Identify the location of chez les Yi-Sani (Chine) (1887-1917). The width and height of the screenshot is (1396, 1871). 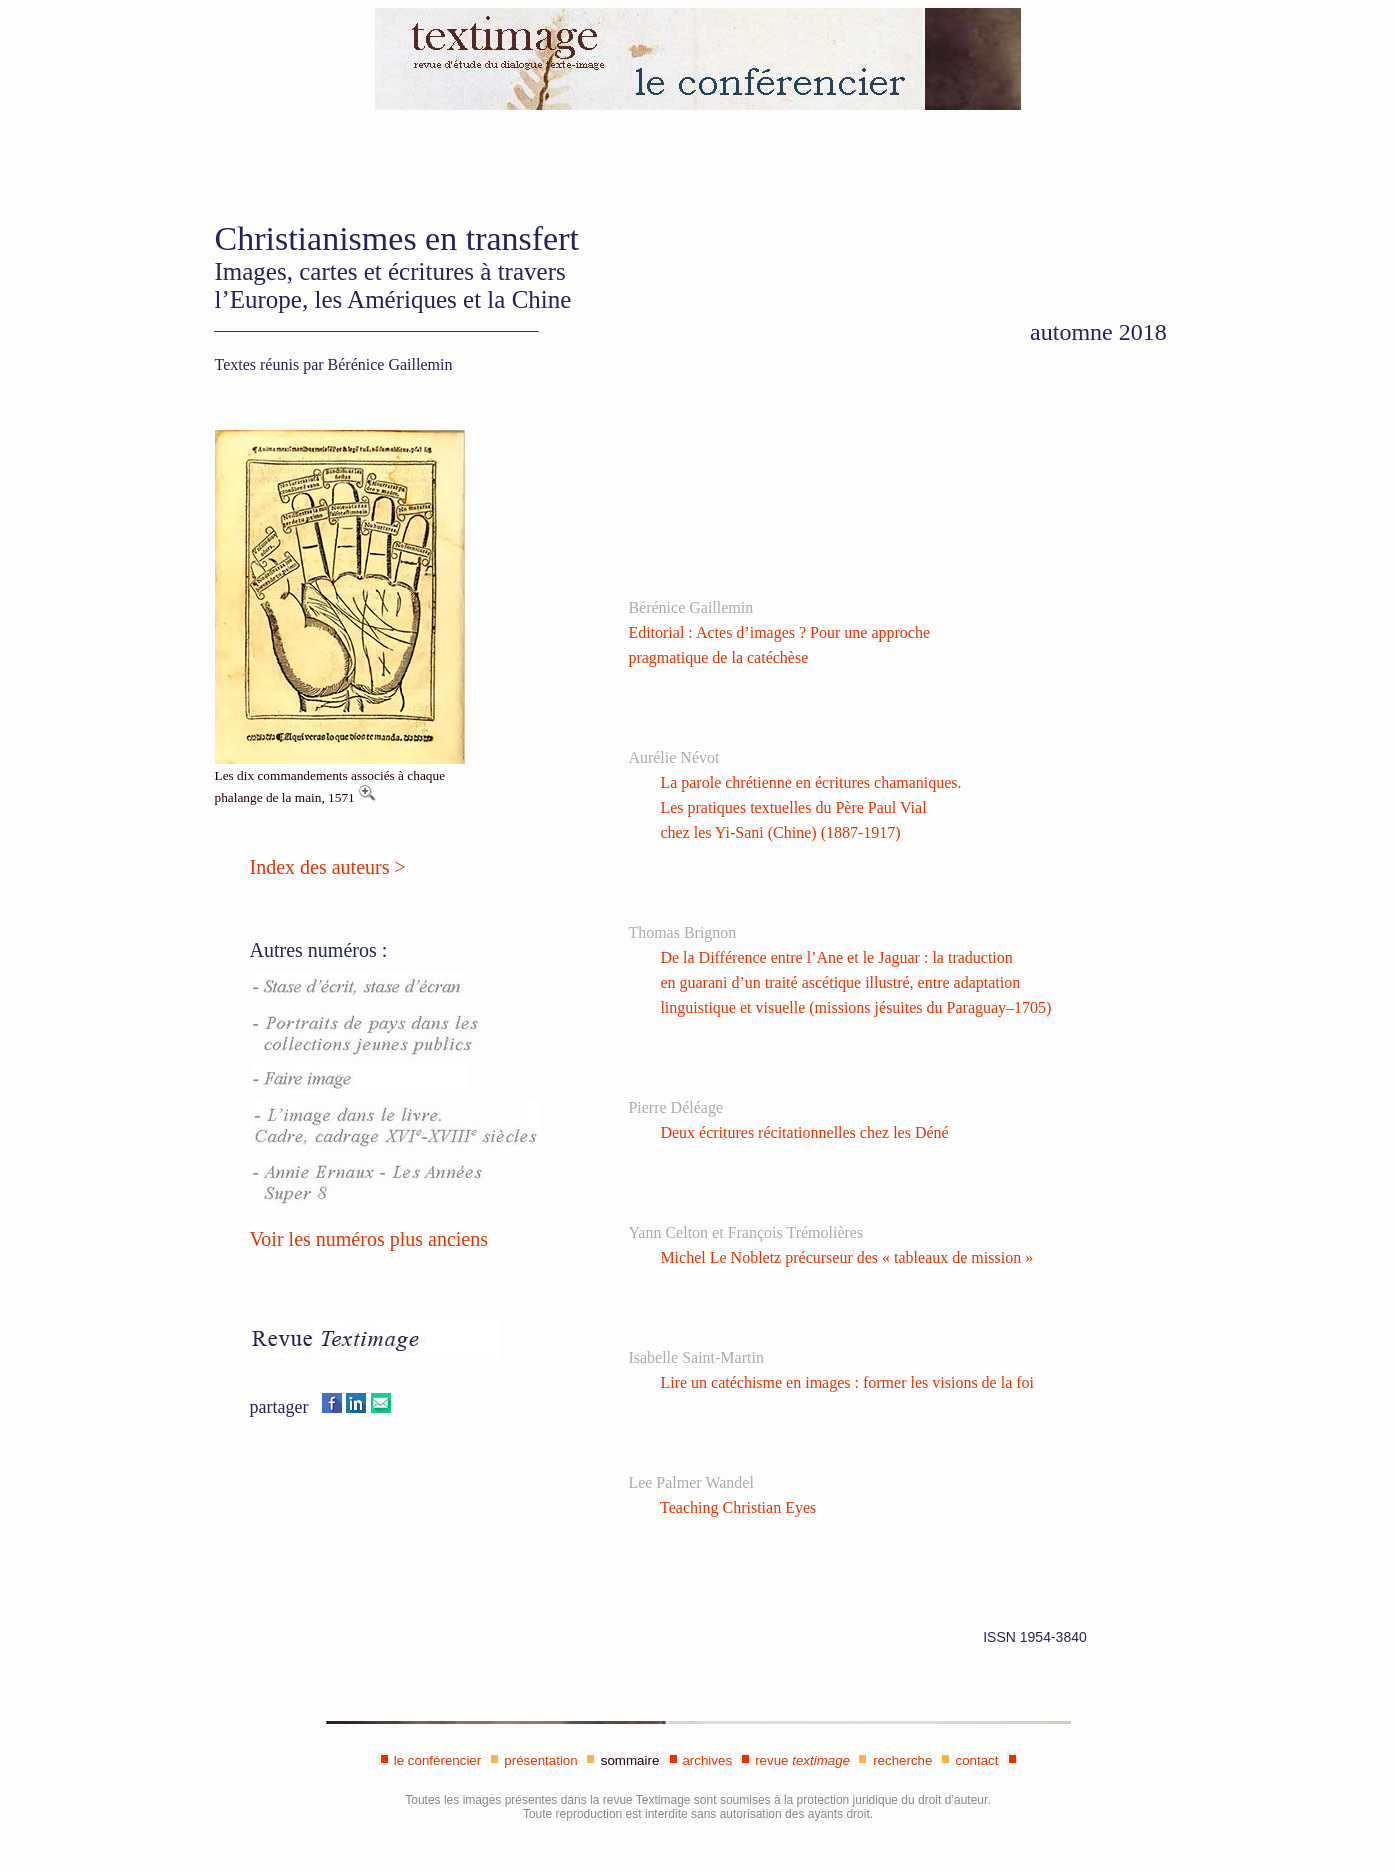
(780, 832).